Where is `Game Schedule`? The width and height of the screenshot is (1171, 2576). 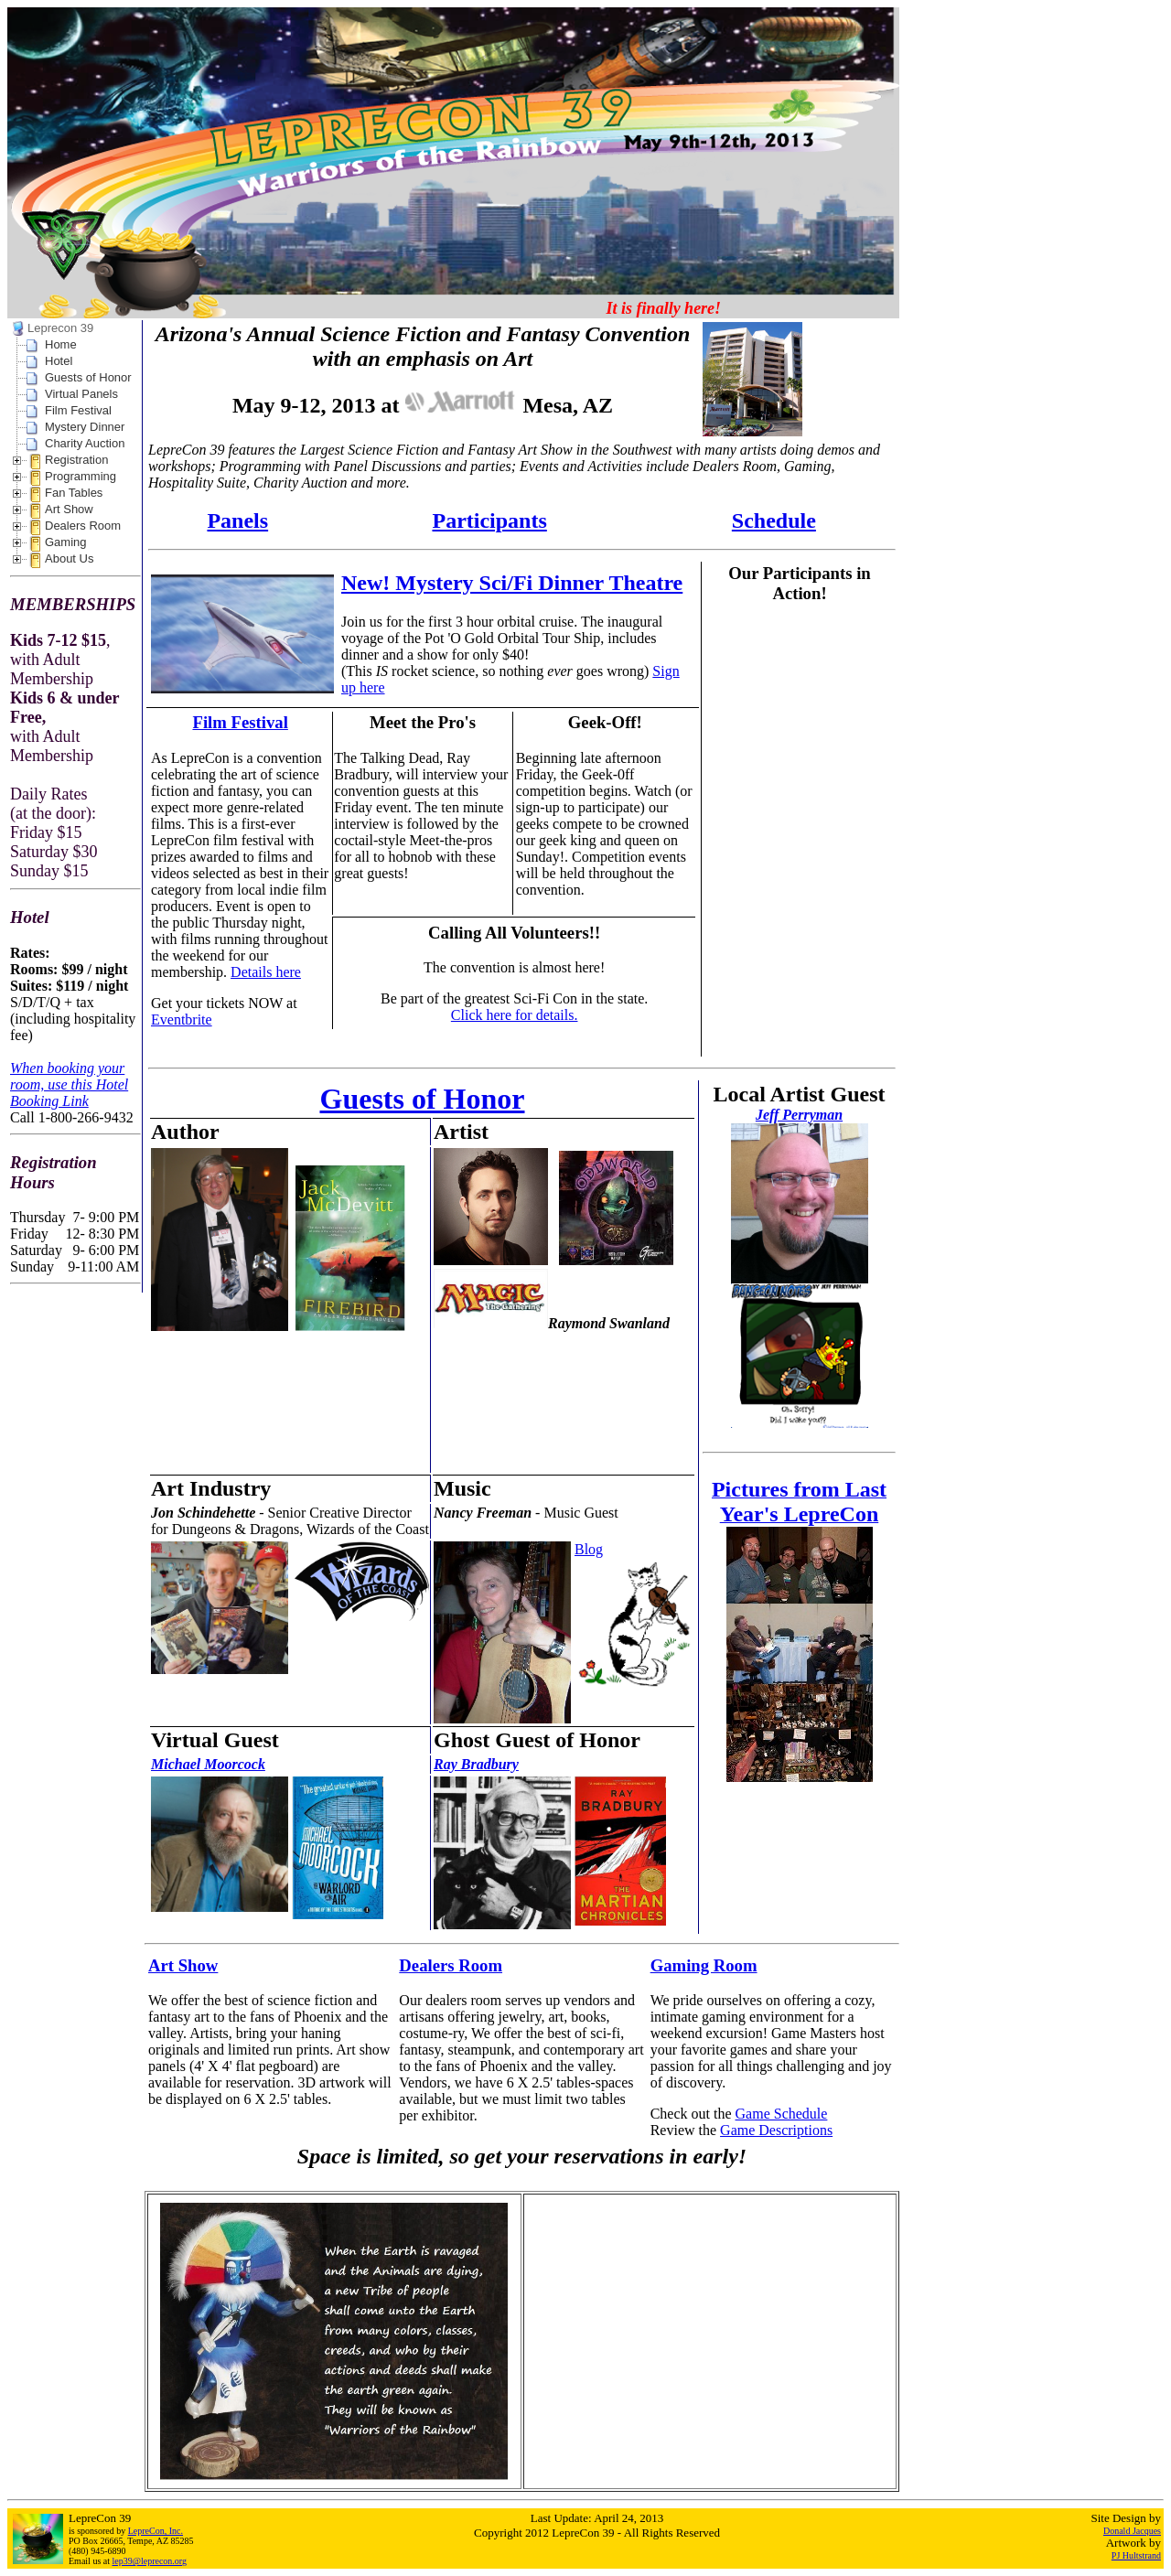
Game Schedule is located at coordinates (782, 2113).